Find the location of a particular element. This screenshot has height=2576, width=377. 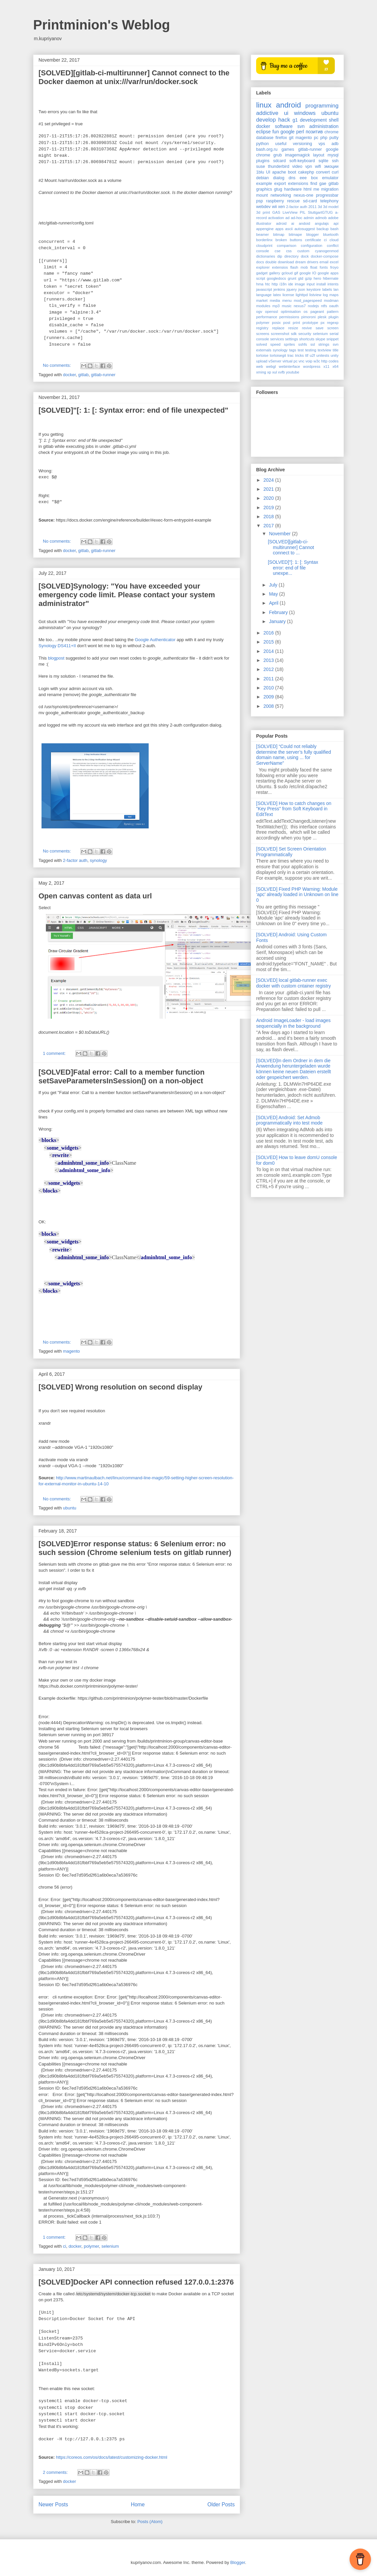

PIL is located at coordinates (303, 212).